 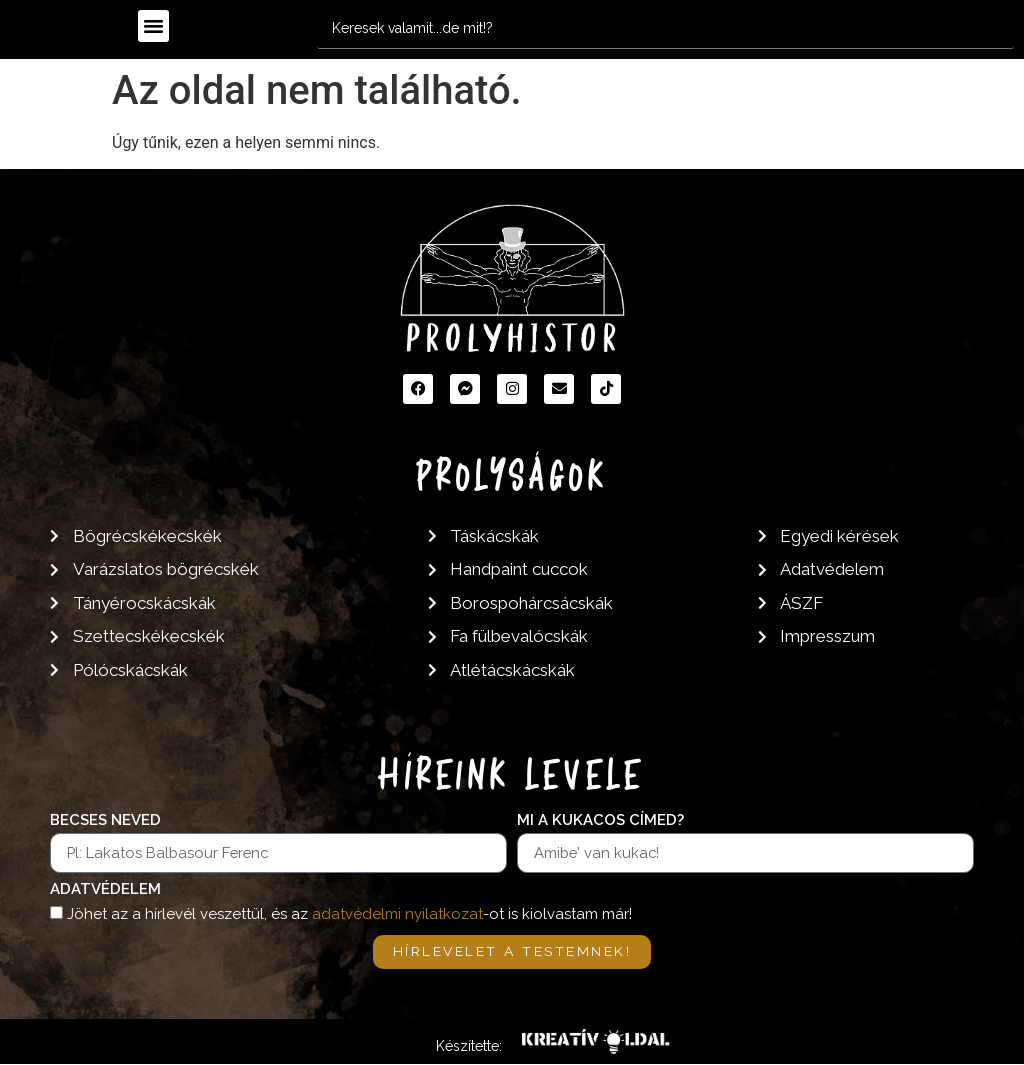 What do you see at coordinates (349, 914) in the screenshot?
I see `Jöhet az a hírlevél veszettül, és az -ot is kiolvastam már!` at bounding box center [349, 914].